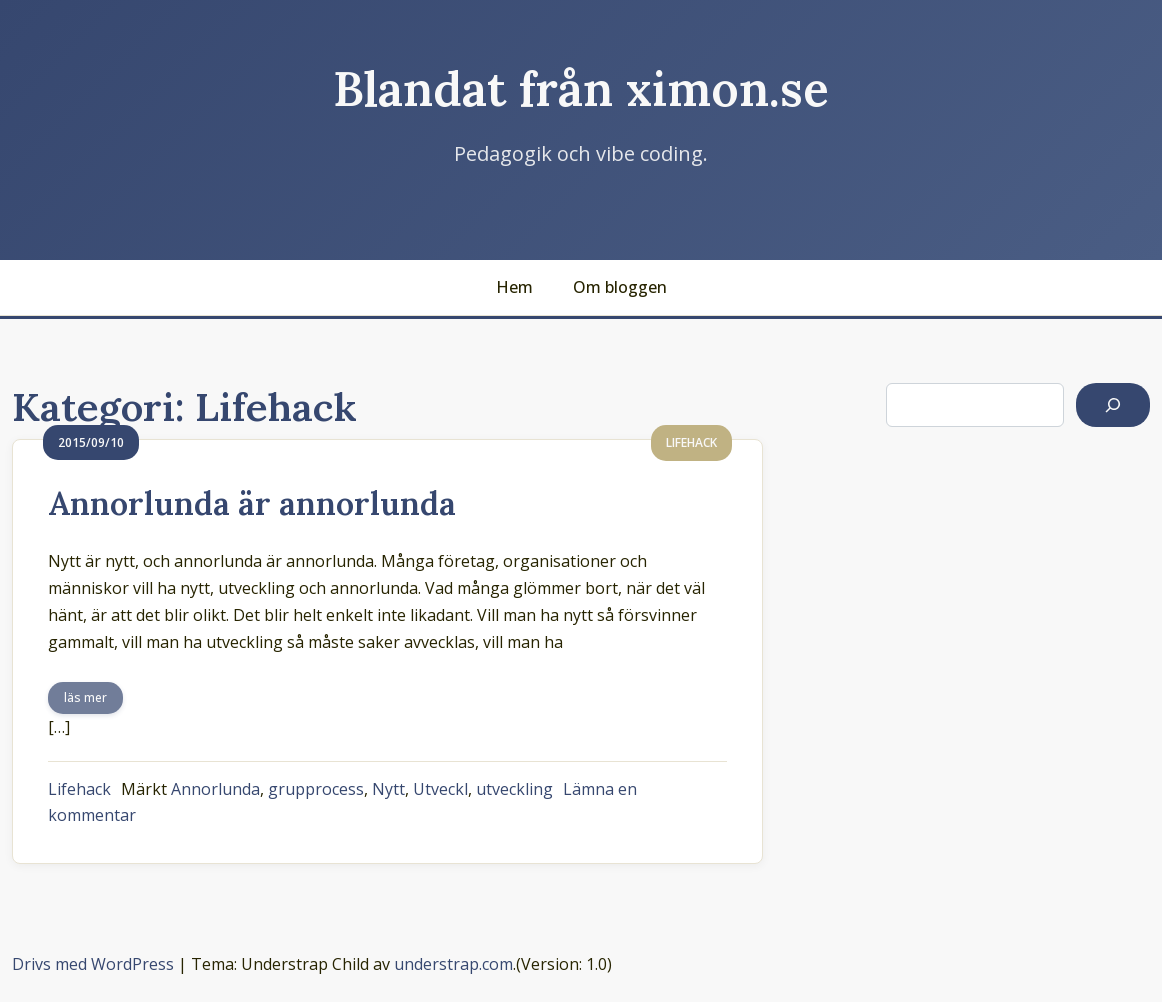 Image resolution: width=1162 pixels, height=1002 pixels. Describe the element at coordinates (514, 789) in the screenshot. I see `utveckling` at that location.